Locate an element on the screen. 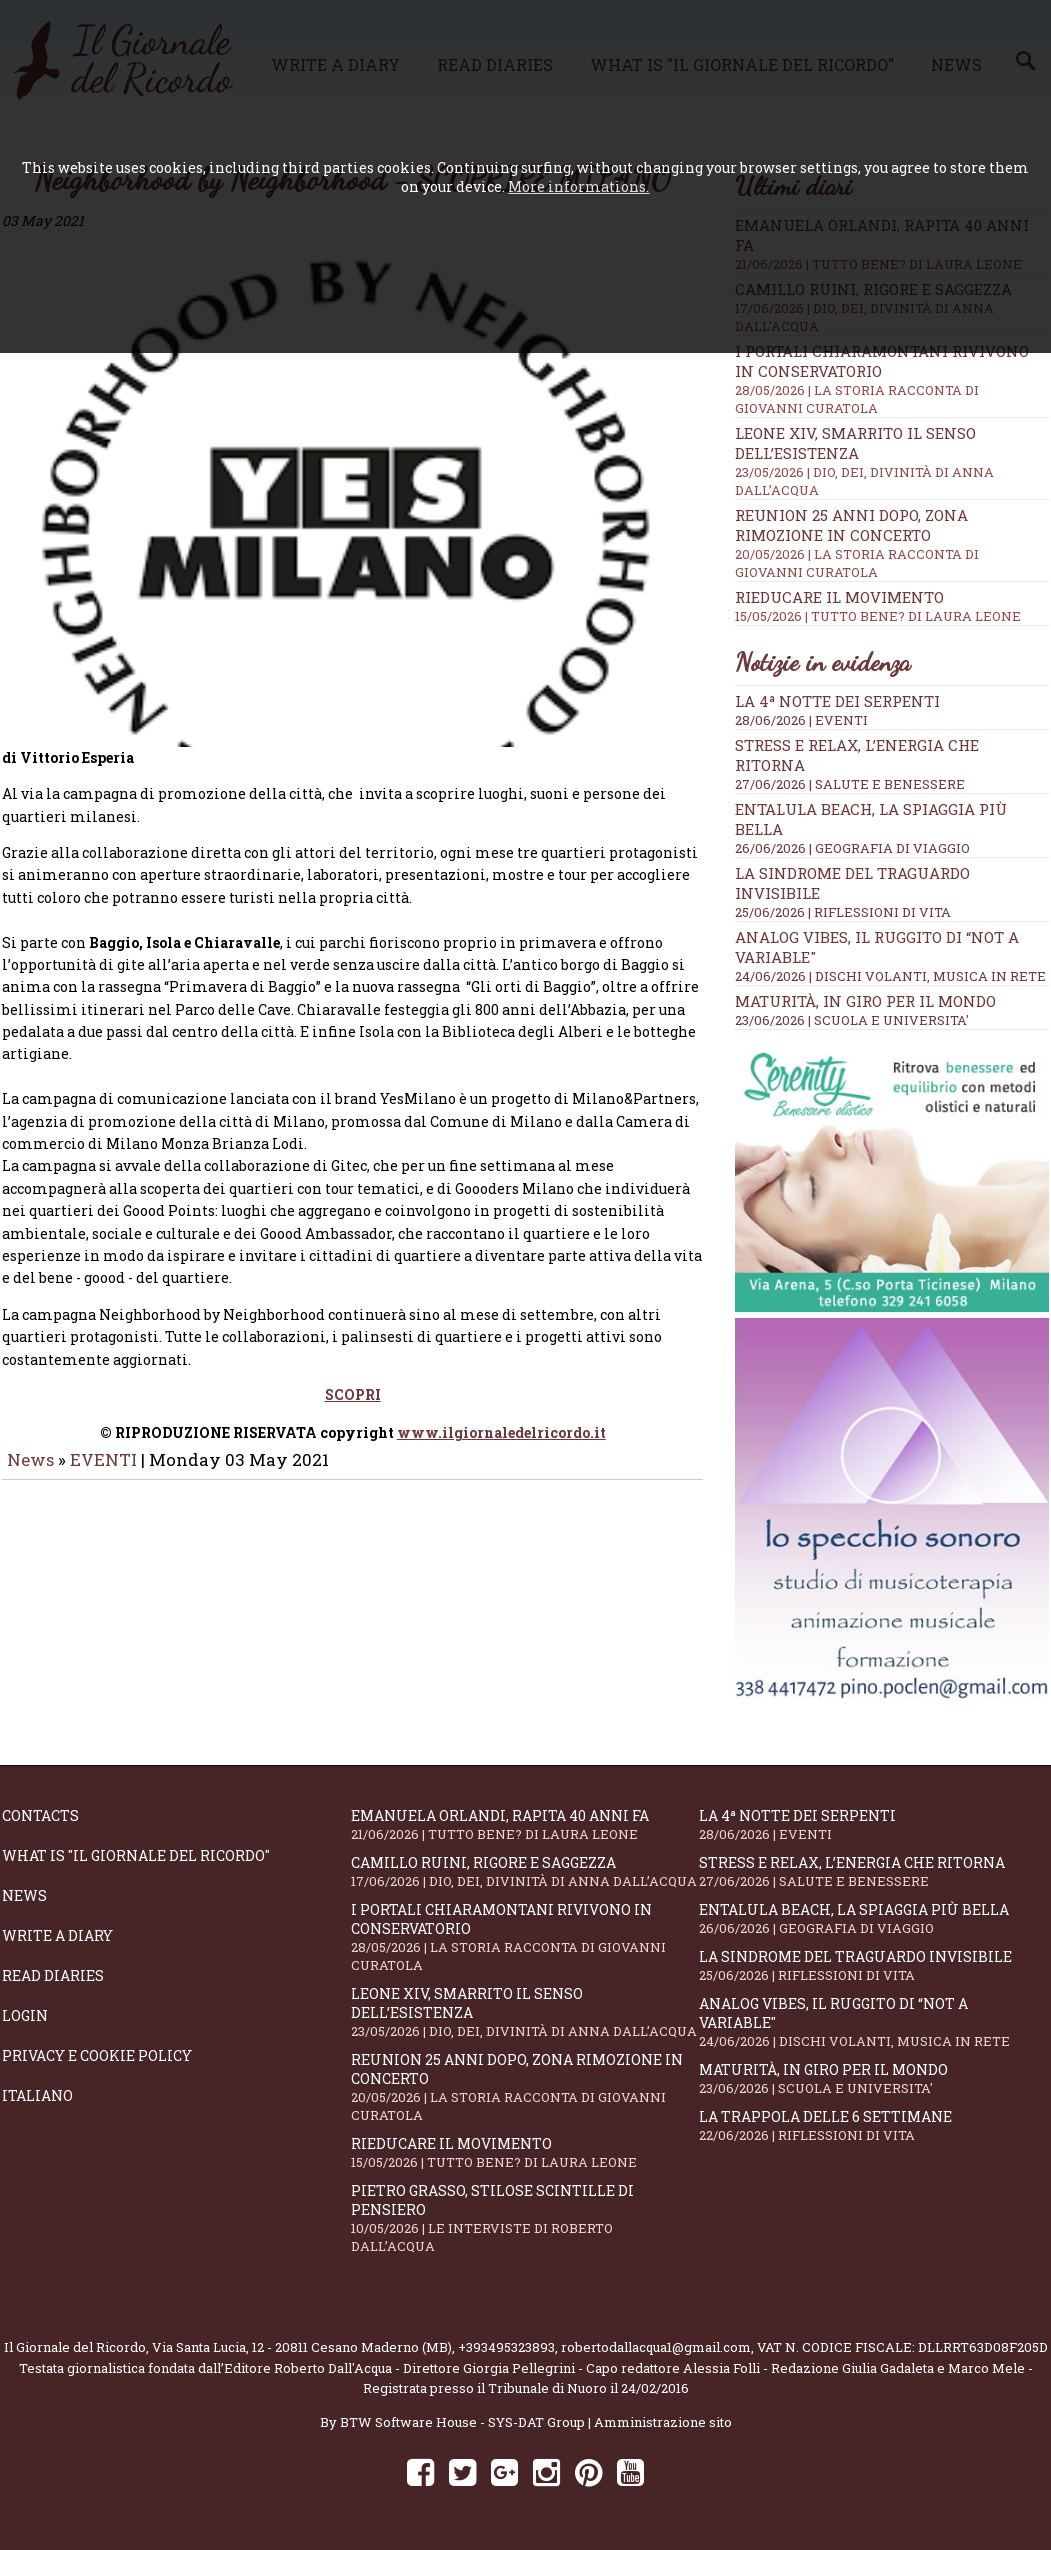  Entalula Beach, la spiaggia più bella is located at coordinates (873, 1918).